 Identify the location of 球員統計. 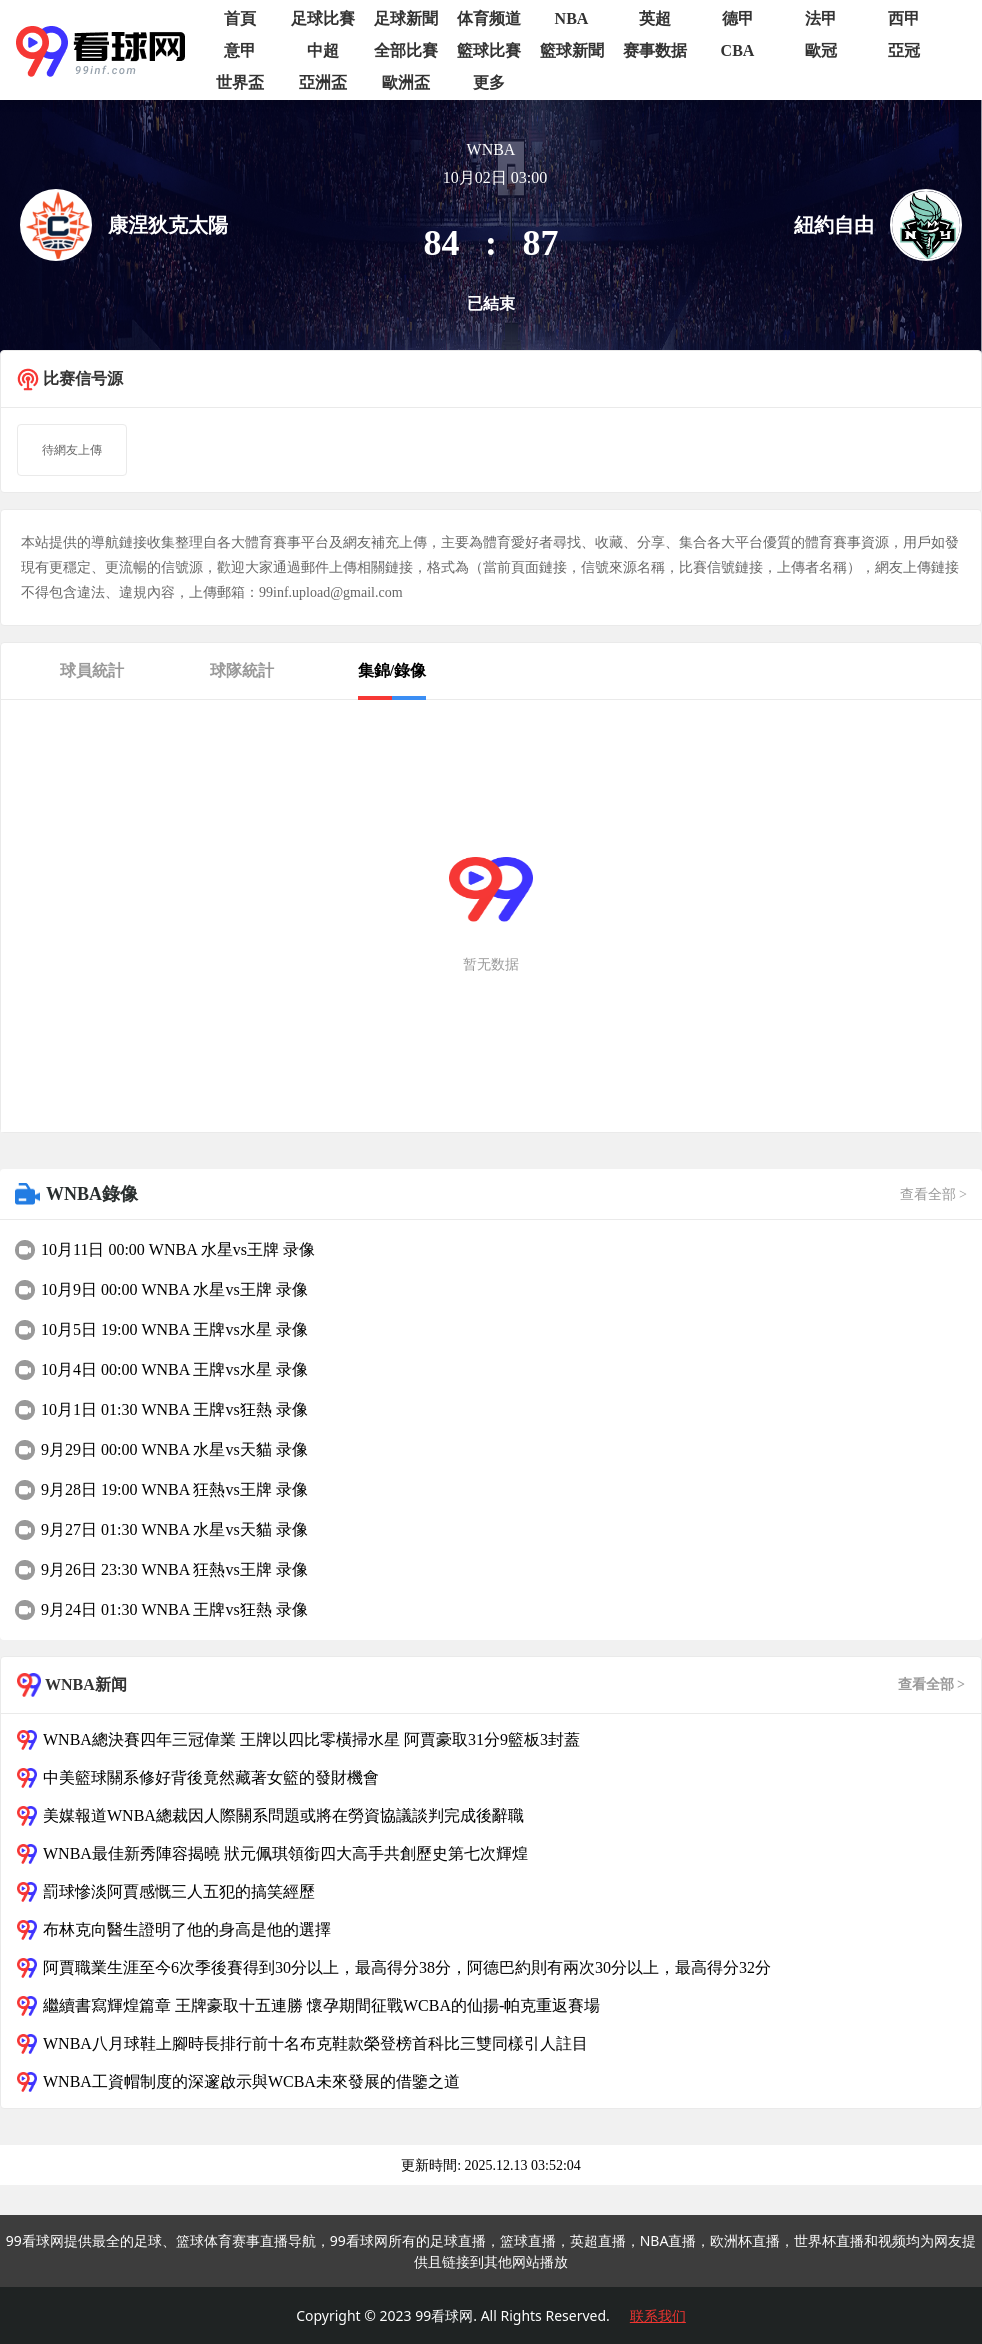
(92, 670).